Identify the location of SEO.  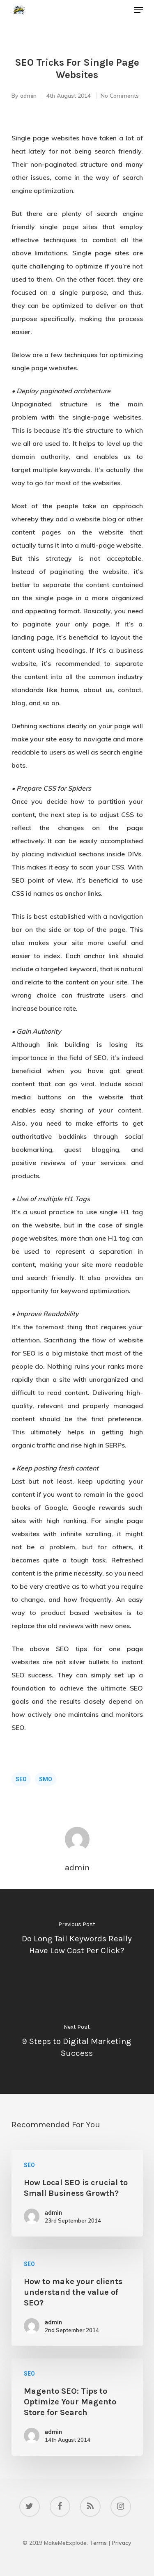
(21, 1779).